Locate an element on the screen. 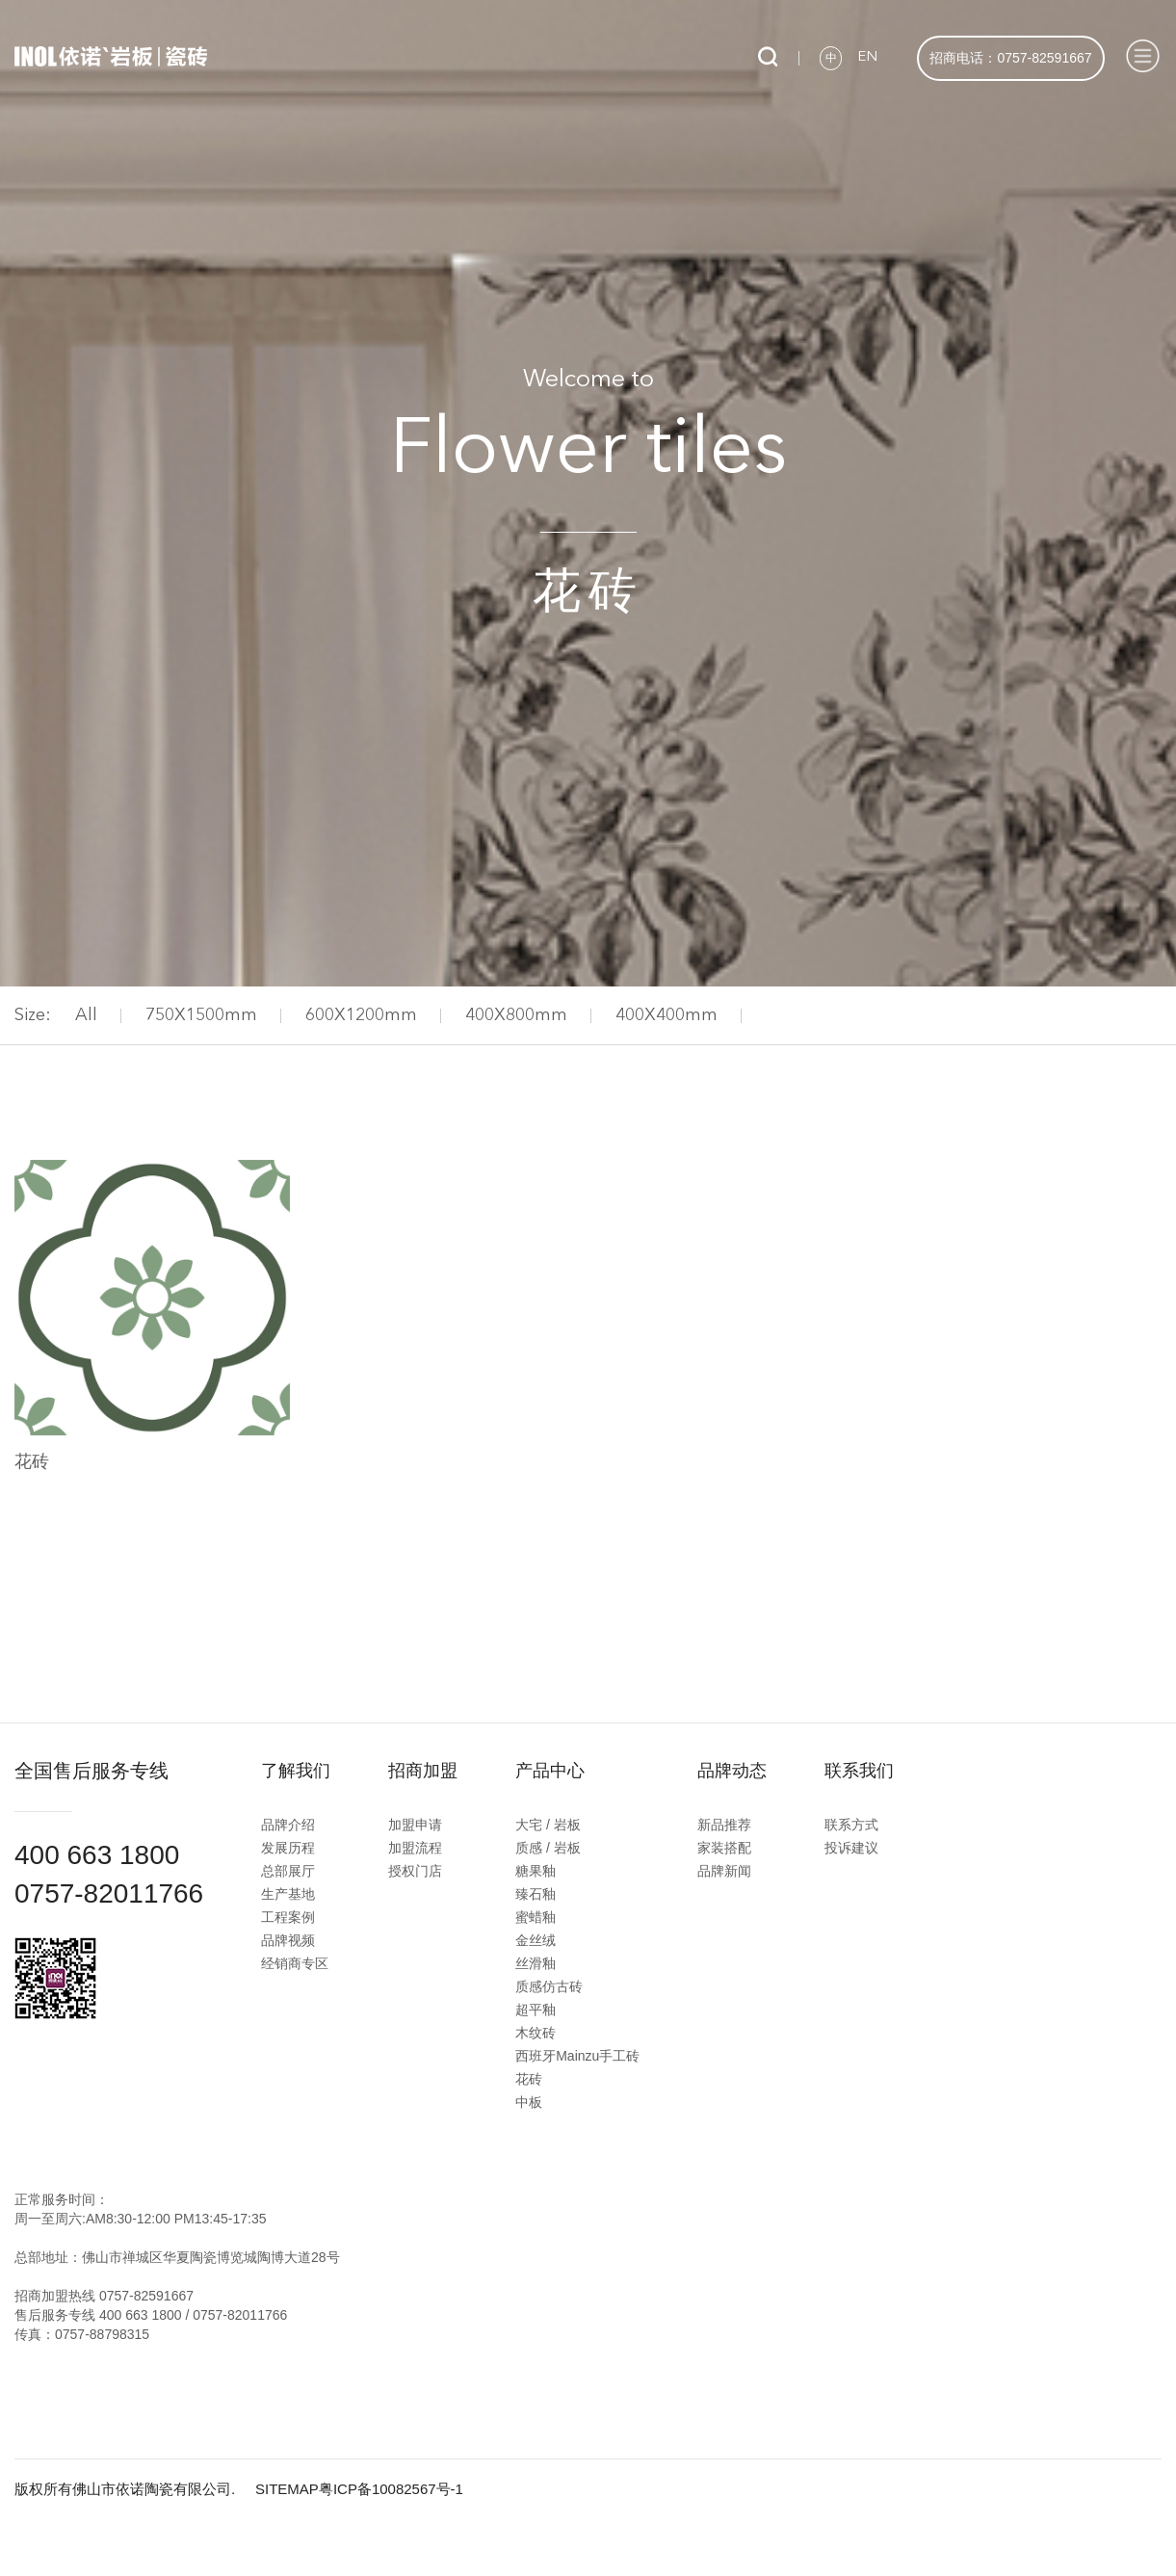  新品推荐 is located at coordinates (724, 1824).